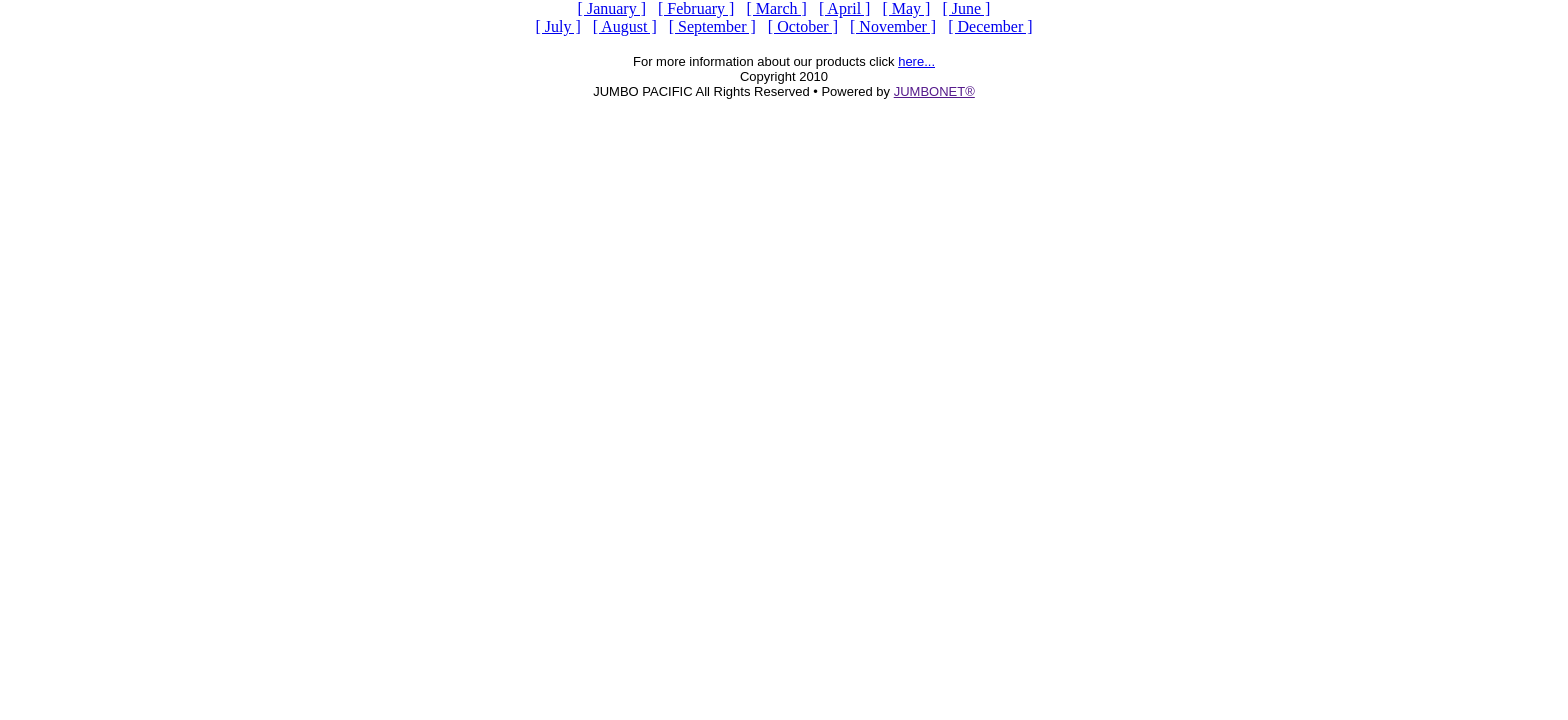 This screenshot has height=720, width=1568. Describe the element at coordinates (776, 8) in the screenshot. I see `[ March ]` at that location.